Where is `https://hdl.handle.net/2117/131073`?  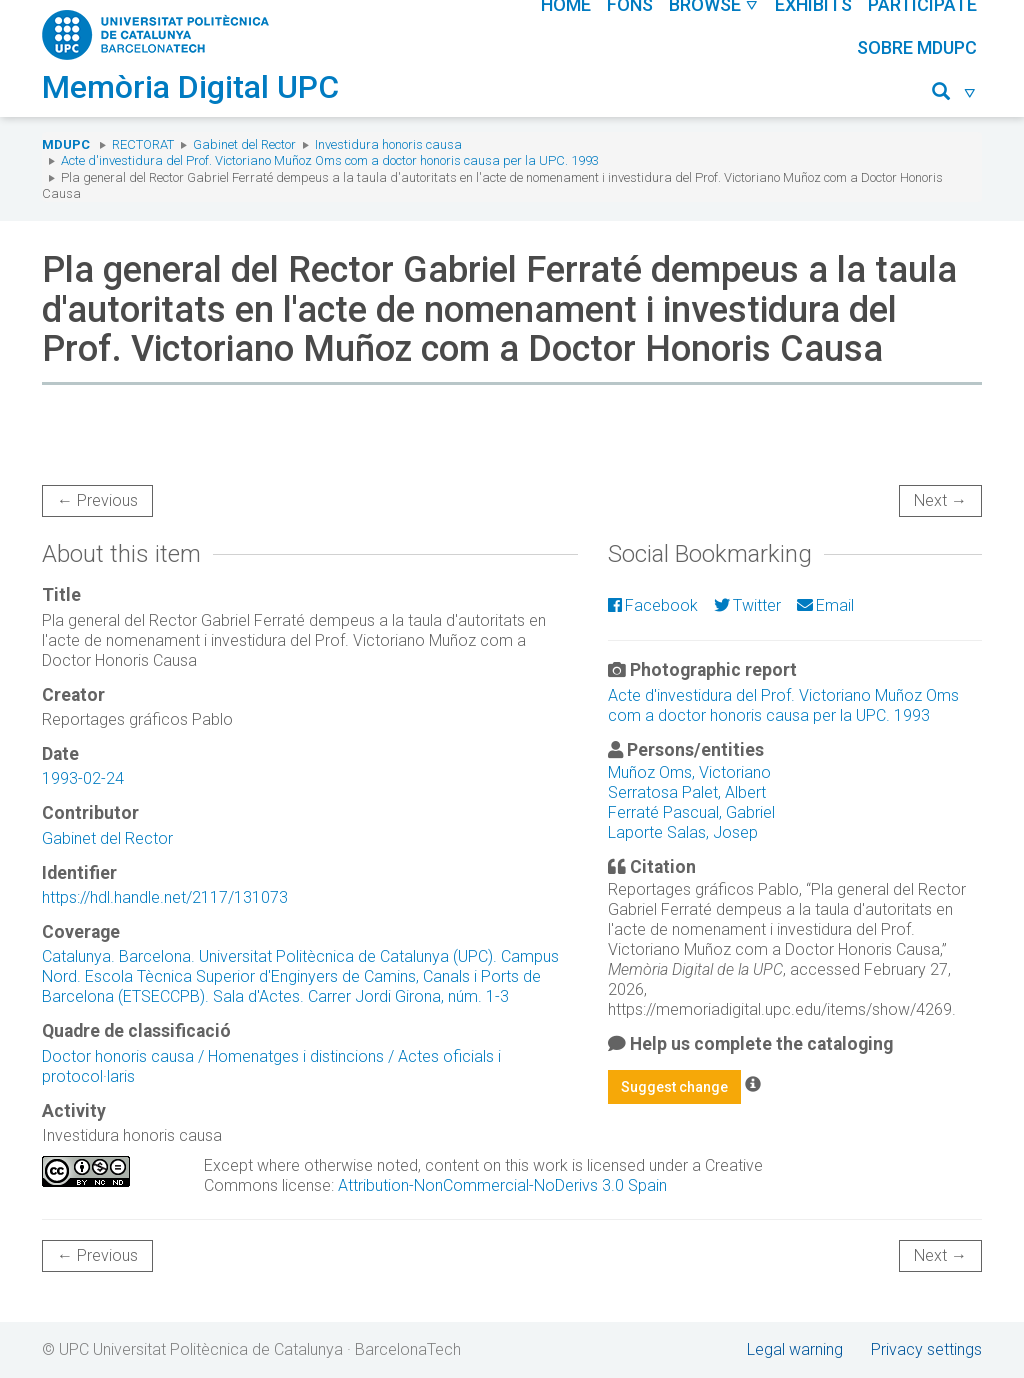
https://hdl.handle.net/2117/131073 is located at coordinates (165, 897).